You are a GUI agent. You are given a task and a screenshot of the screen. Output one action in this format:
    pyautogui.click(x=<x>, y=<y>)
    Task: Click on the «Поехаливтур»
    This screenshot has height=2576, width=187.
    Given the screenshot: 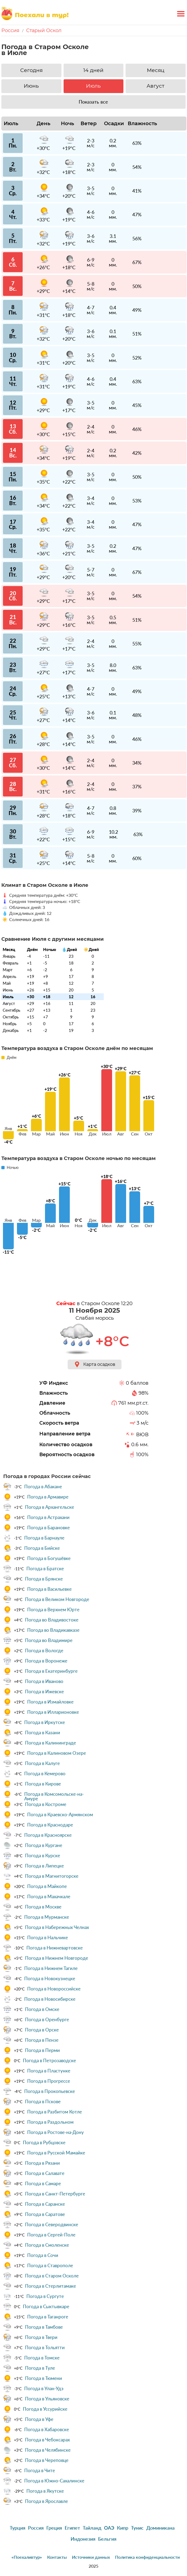 What is the action you would take?
    pyautogui.click(x=27, y=2557)
    